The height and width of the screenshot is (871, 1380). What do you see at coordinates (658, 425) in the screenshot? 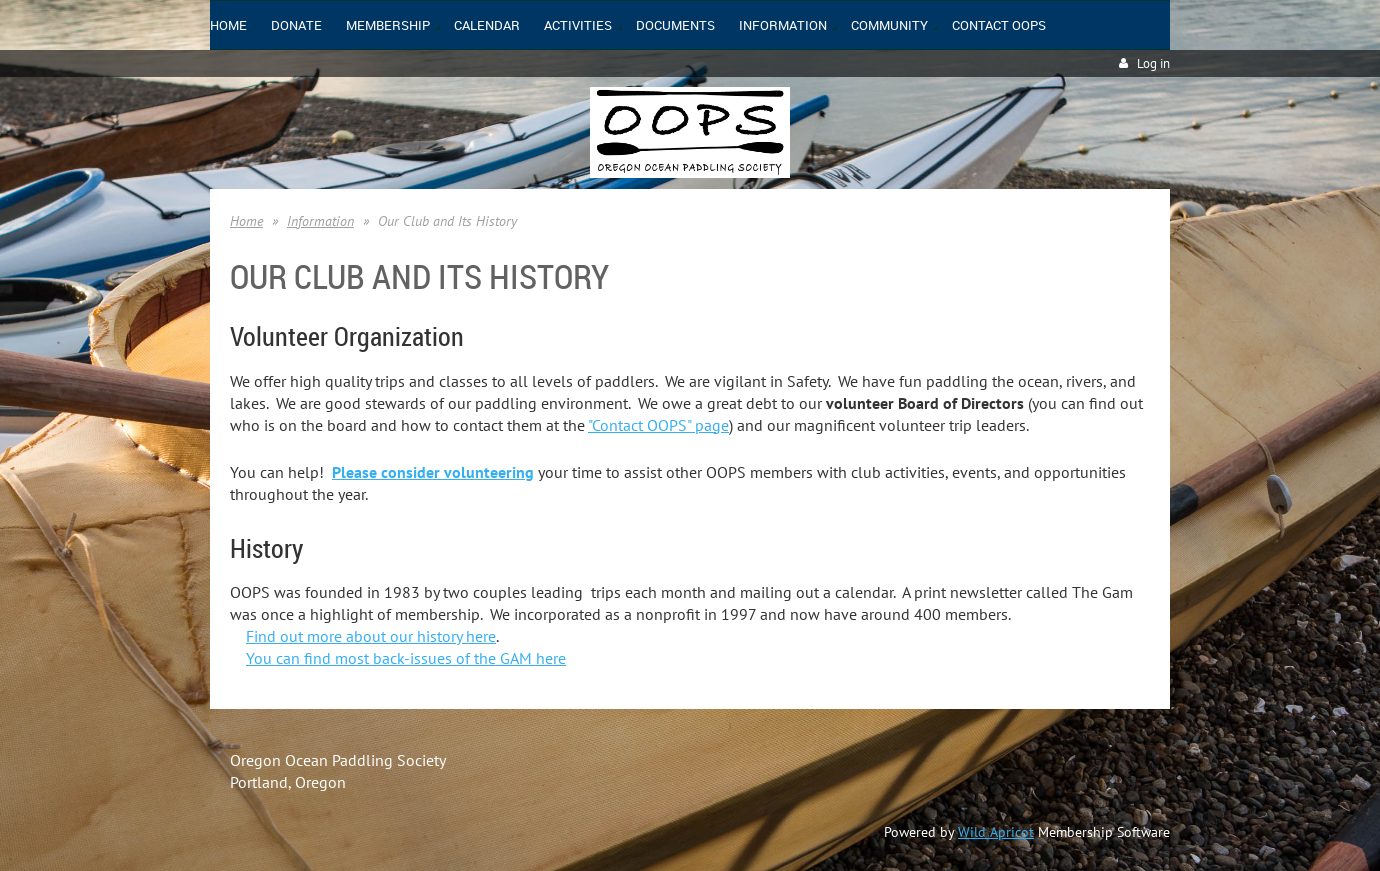
I see `"Contact OOPS" page` at bounding box center [658, 425].